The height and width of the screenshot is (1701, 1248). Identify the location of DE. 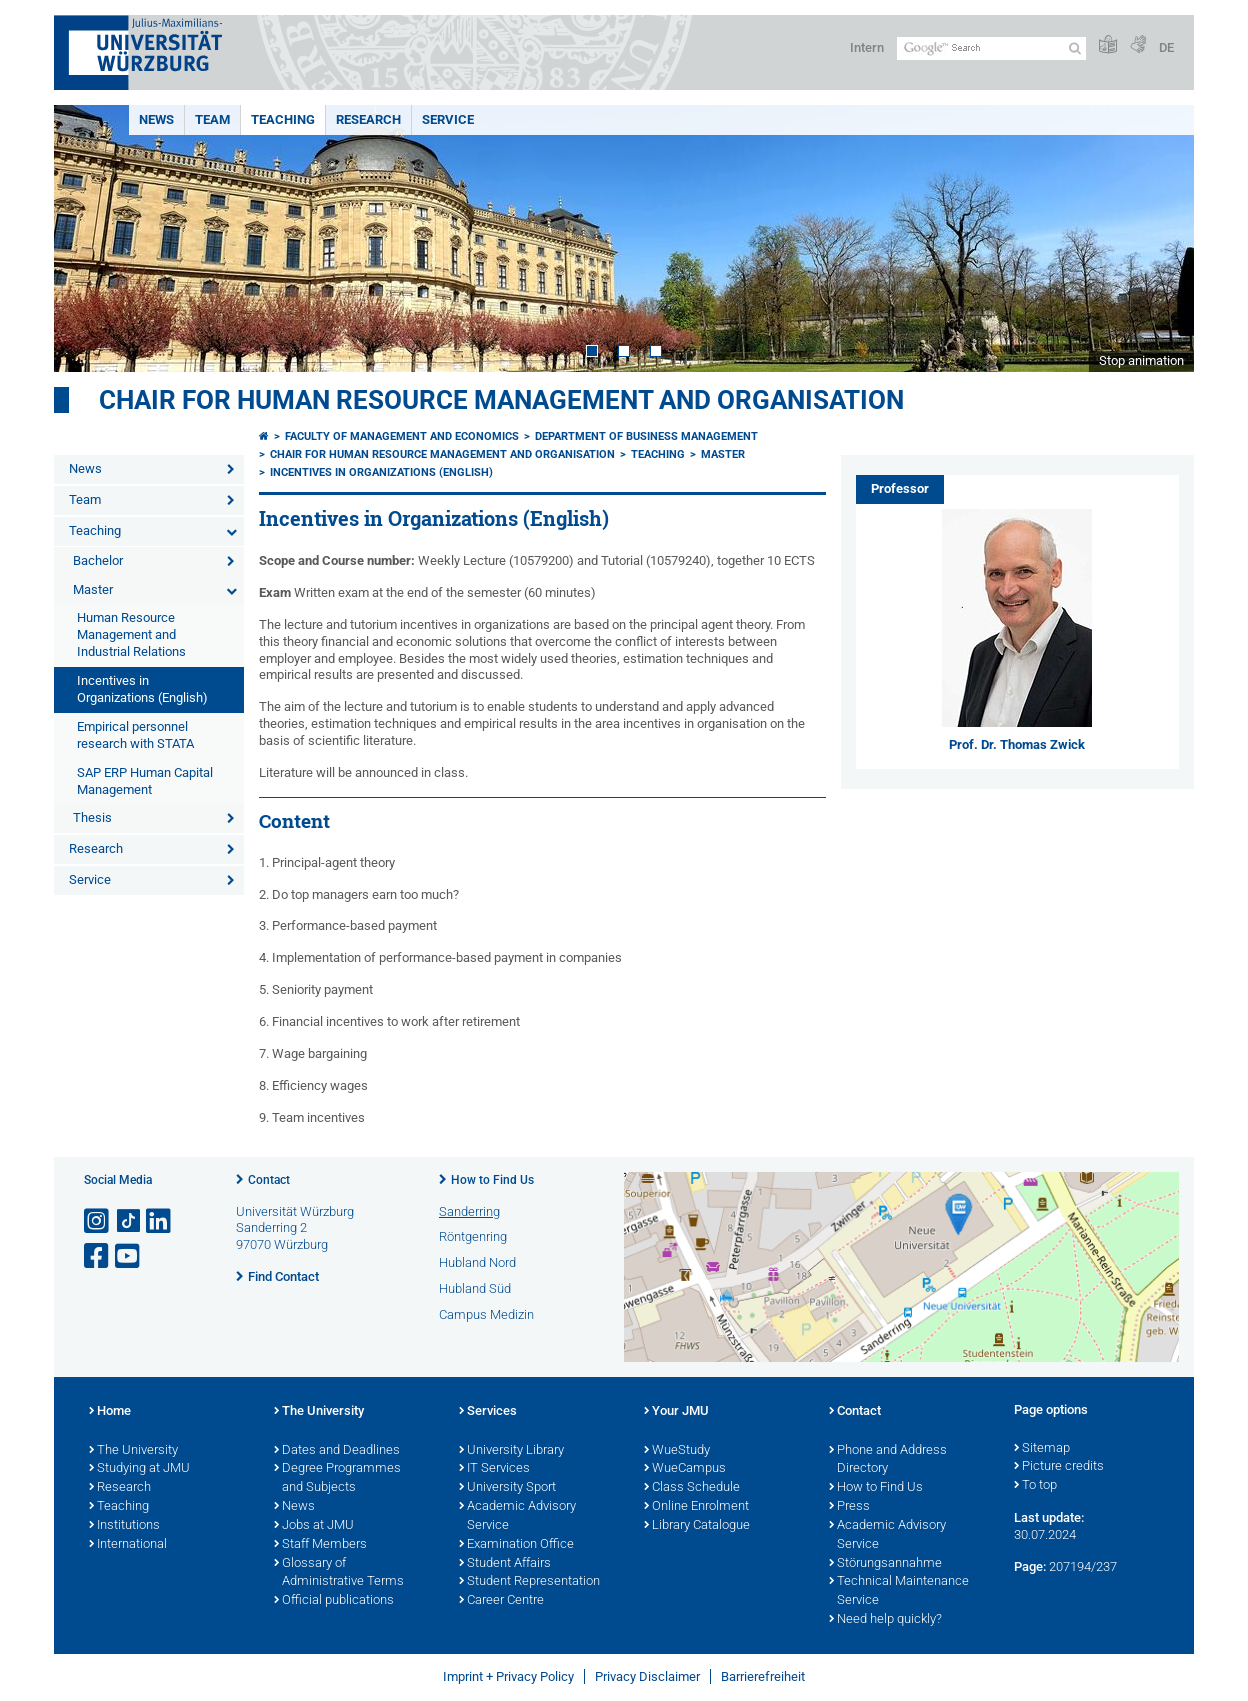
(1166, 47).